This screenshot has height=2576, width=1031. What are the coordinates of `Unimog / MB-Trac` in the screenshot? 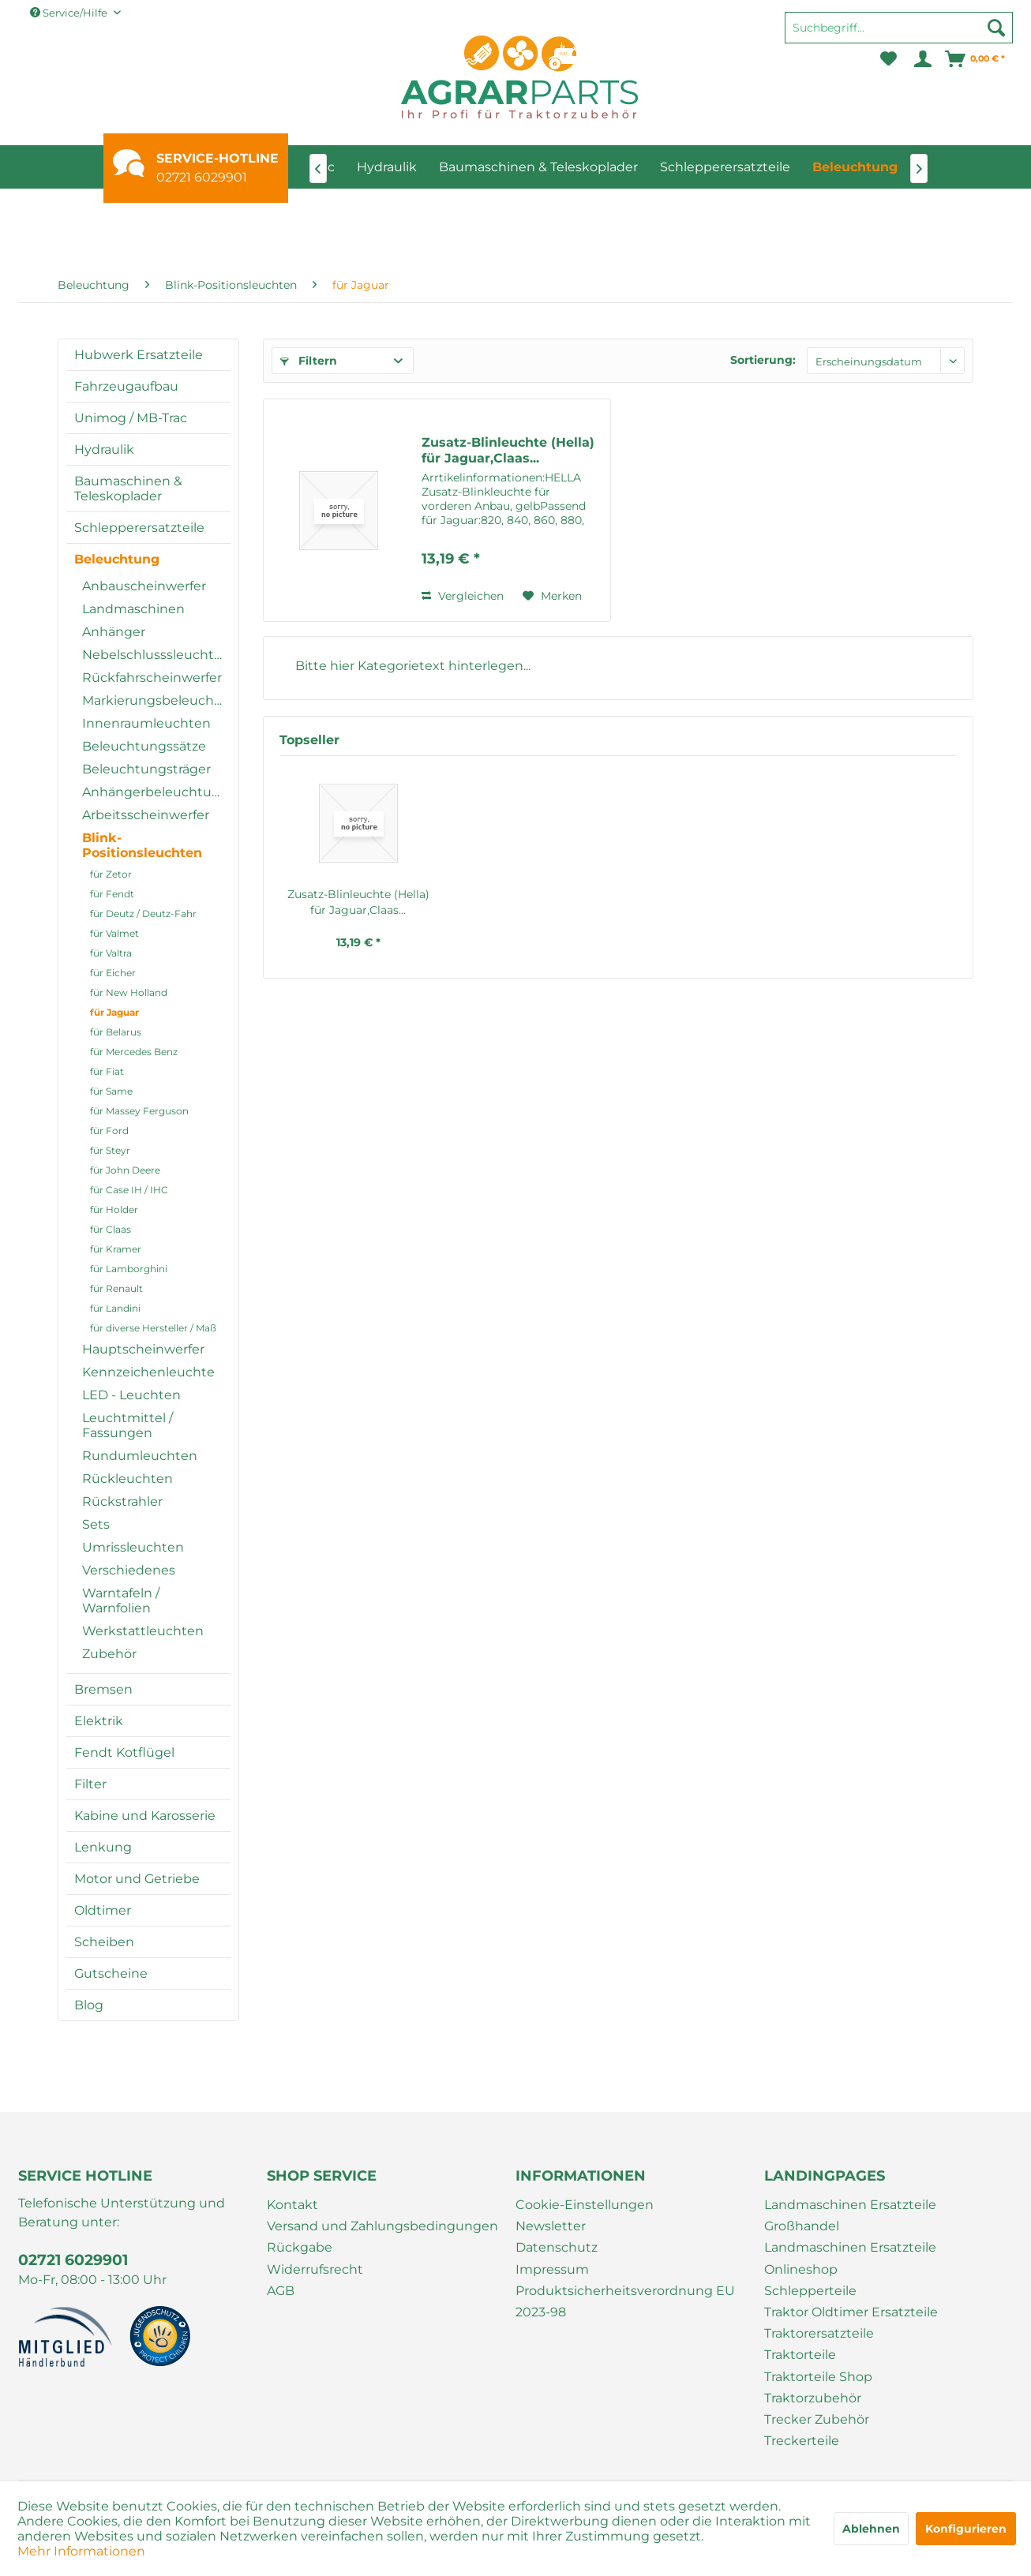 It's located at (130, 417).